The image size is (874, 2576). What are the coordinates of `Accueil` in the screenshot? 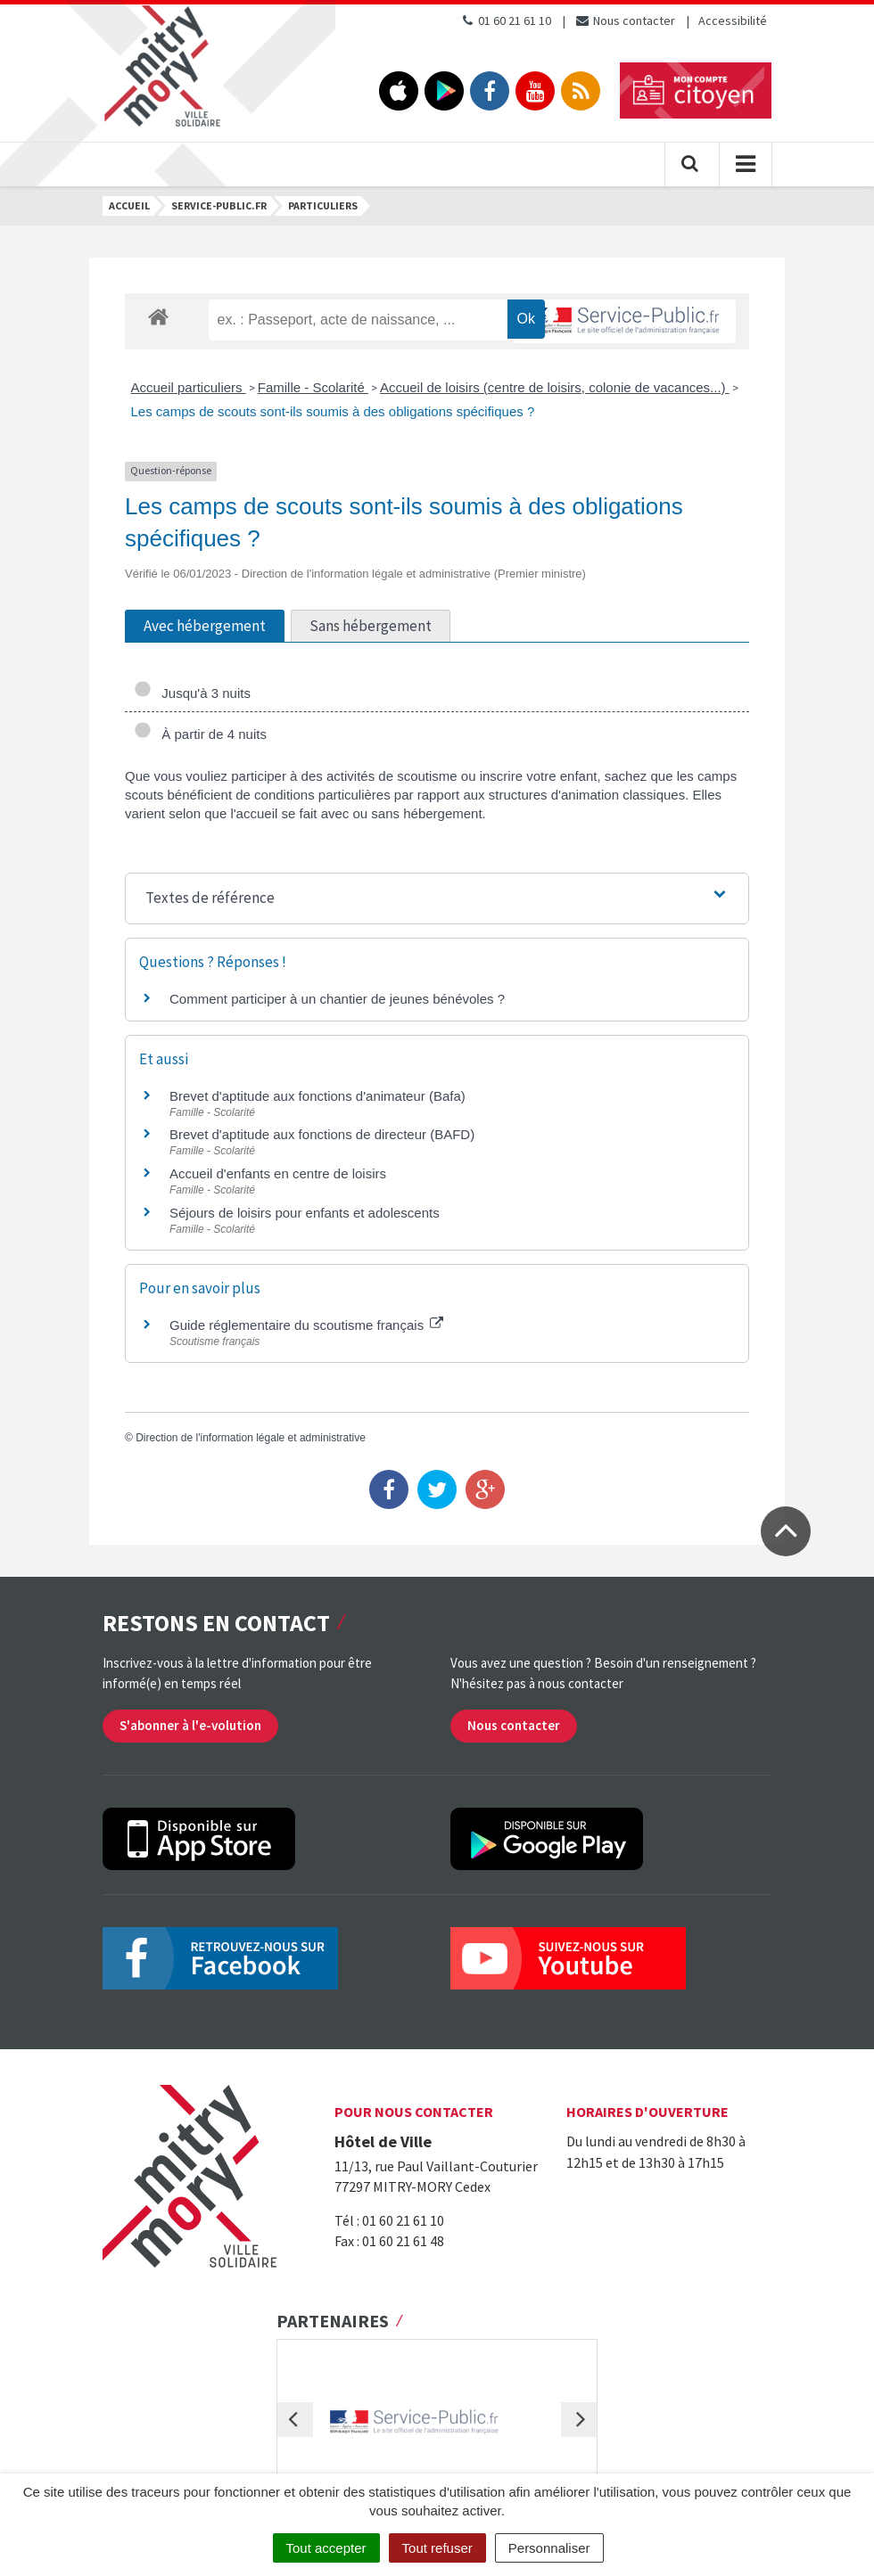 It's located at (129, 205).